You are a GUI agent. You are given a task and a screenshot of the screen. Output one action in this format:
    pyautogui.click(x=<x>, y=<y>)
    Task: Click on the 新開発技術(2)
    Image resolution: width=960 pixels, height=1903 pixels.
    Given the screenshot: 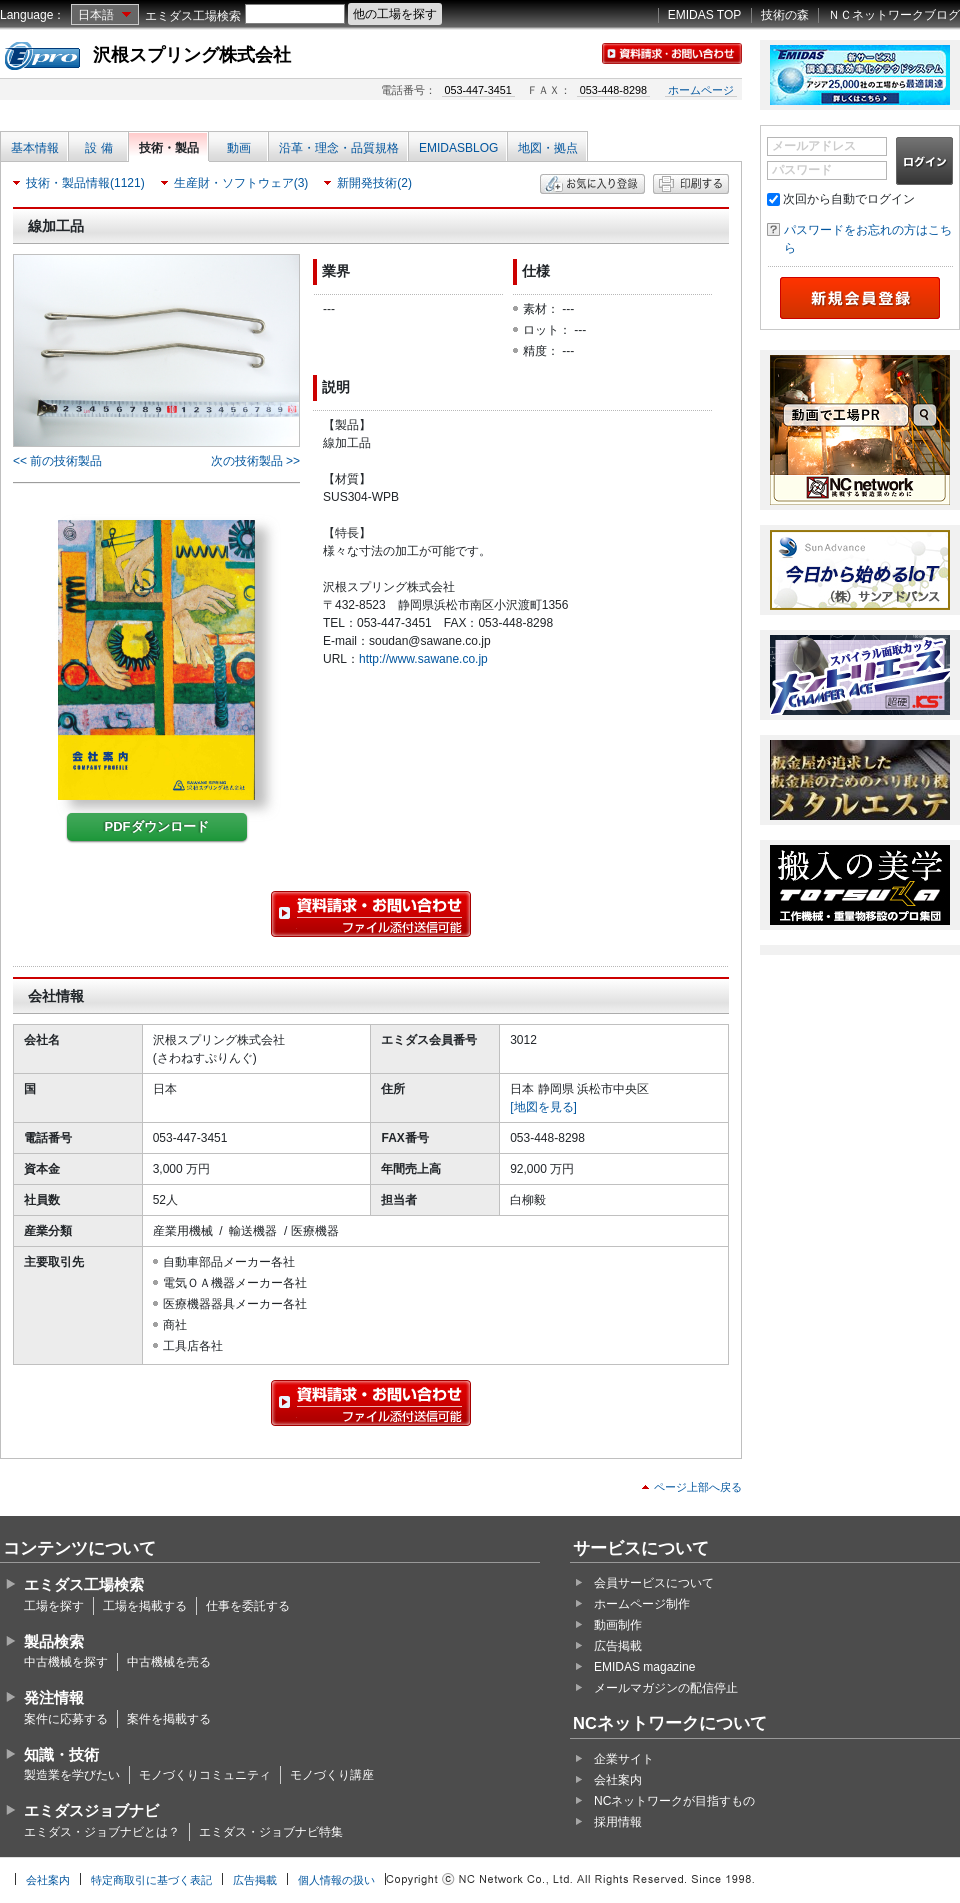 What is the action you would take?
    pyautogui.click(x=374, y=183)
    